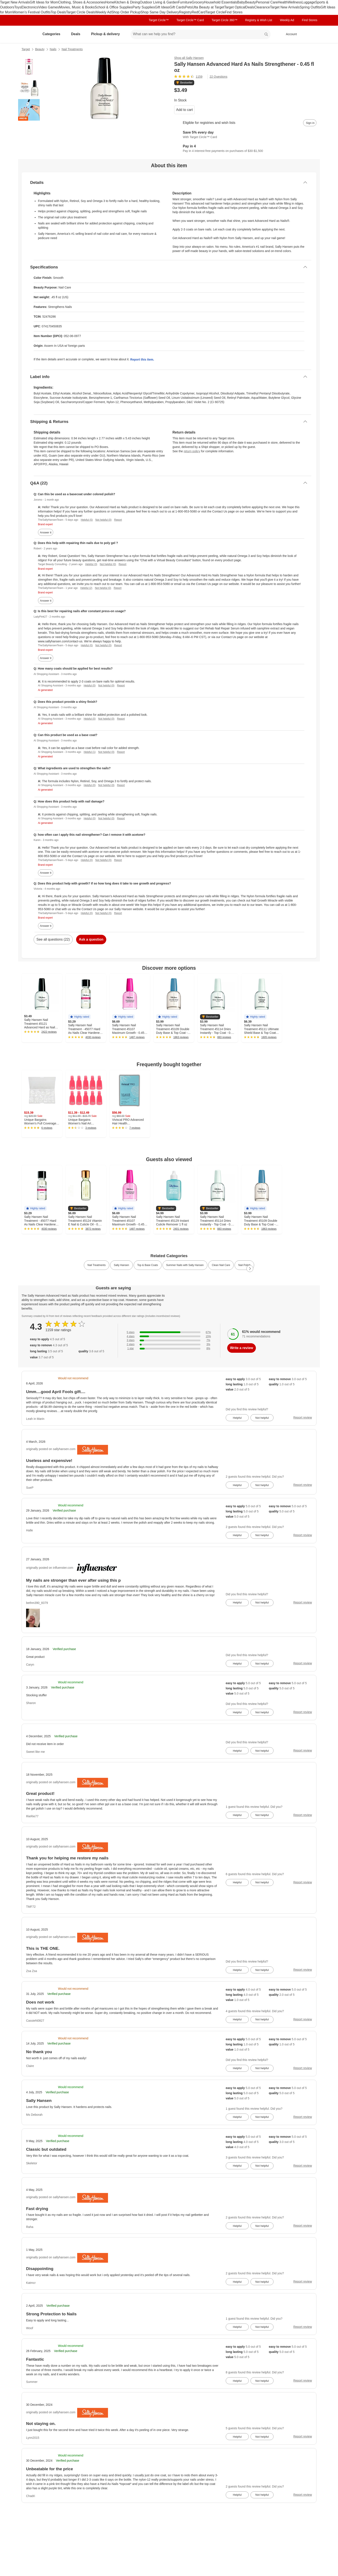 This screenshot has height=2576, width=338. What do you see at coordinates (169, 1340) in the screenshot?
I see `[7% of reviews have 3 stars]` at bounding box center [169, 1340].